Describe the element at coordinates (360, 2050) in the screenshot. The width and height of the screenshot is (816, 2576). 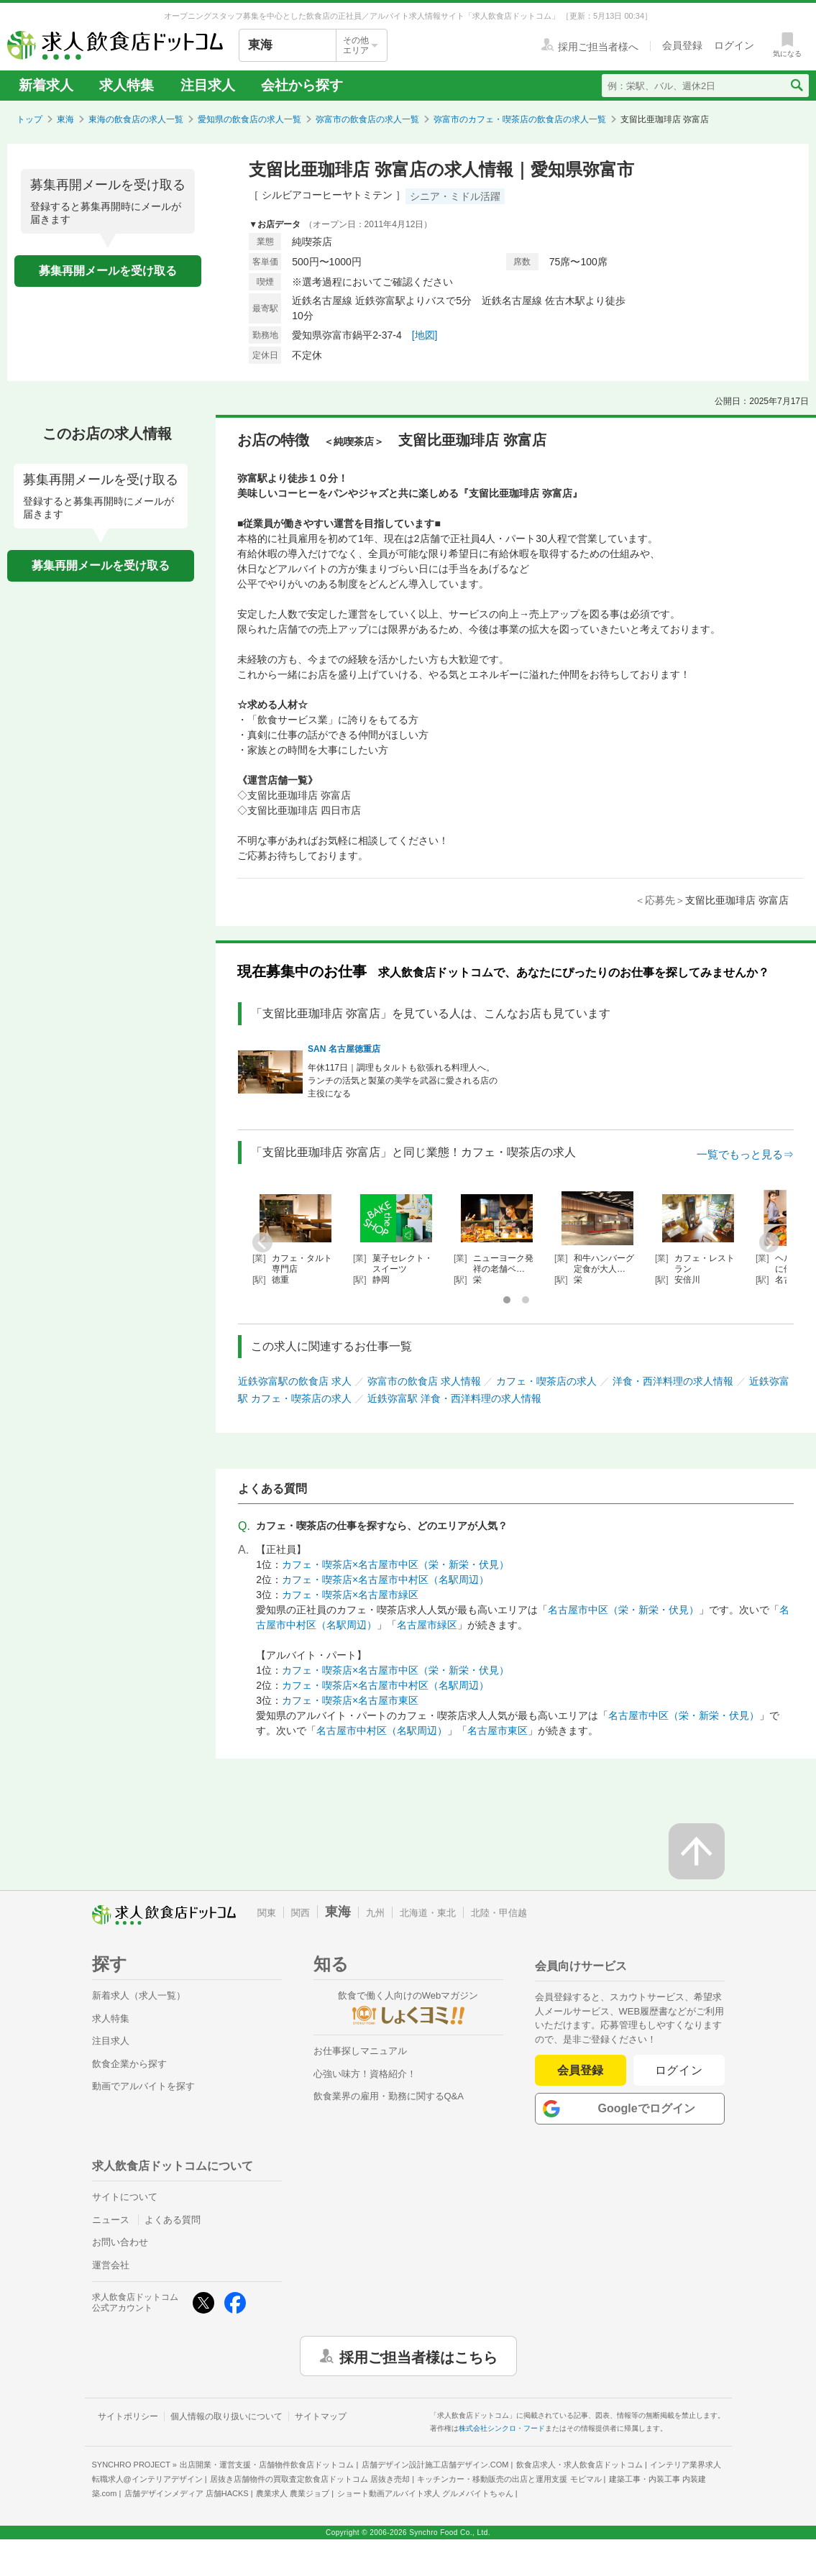
I see `お仕事探しマニュアル` at that location.